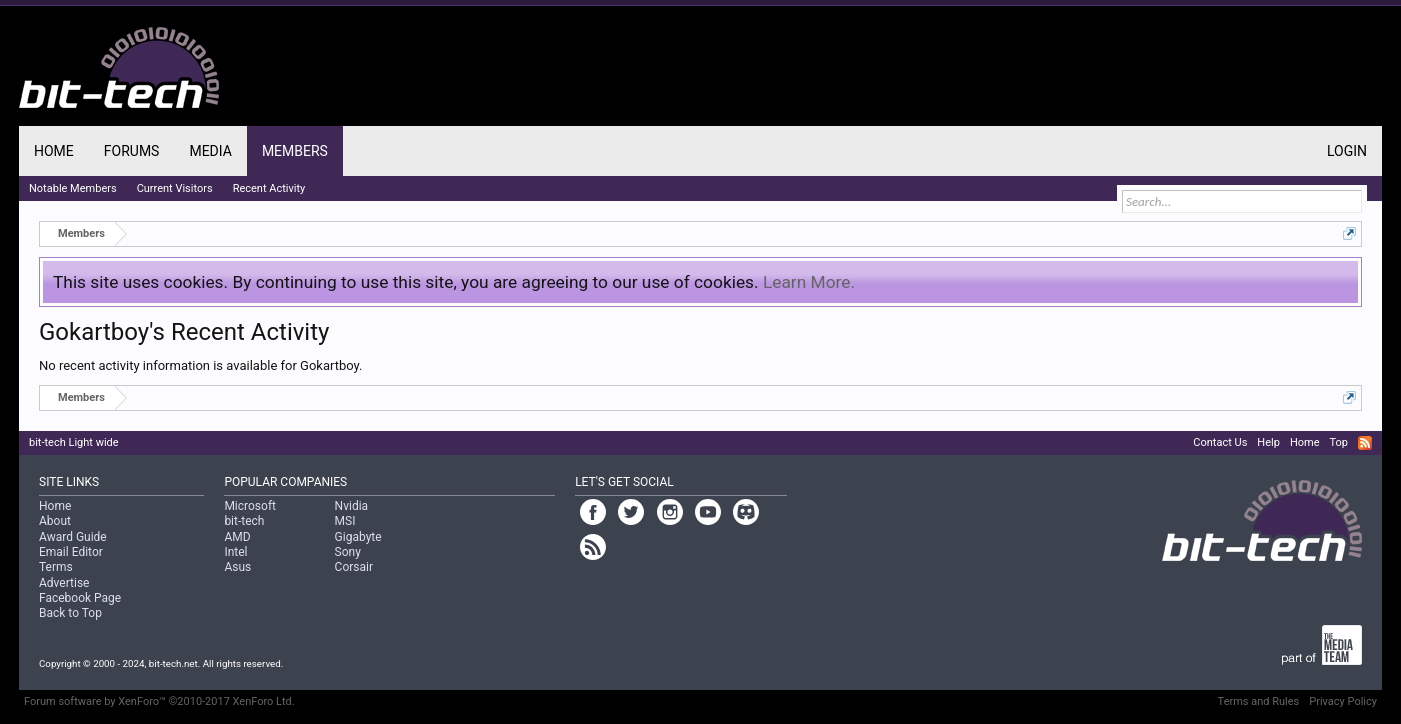  Describe the element at coordinates (132, 151) in the screenshot. I see `Forums` at that location.